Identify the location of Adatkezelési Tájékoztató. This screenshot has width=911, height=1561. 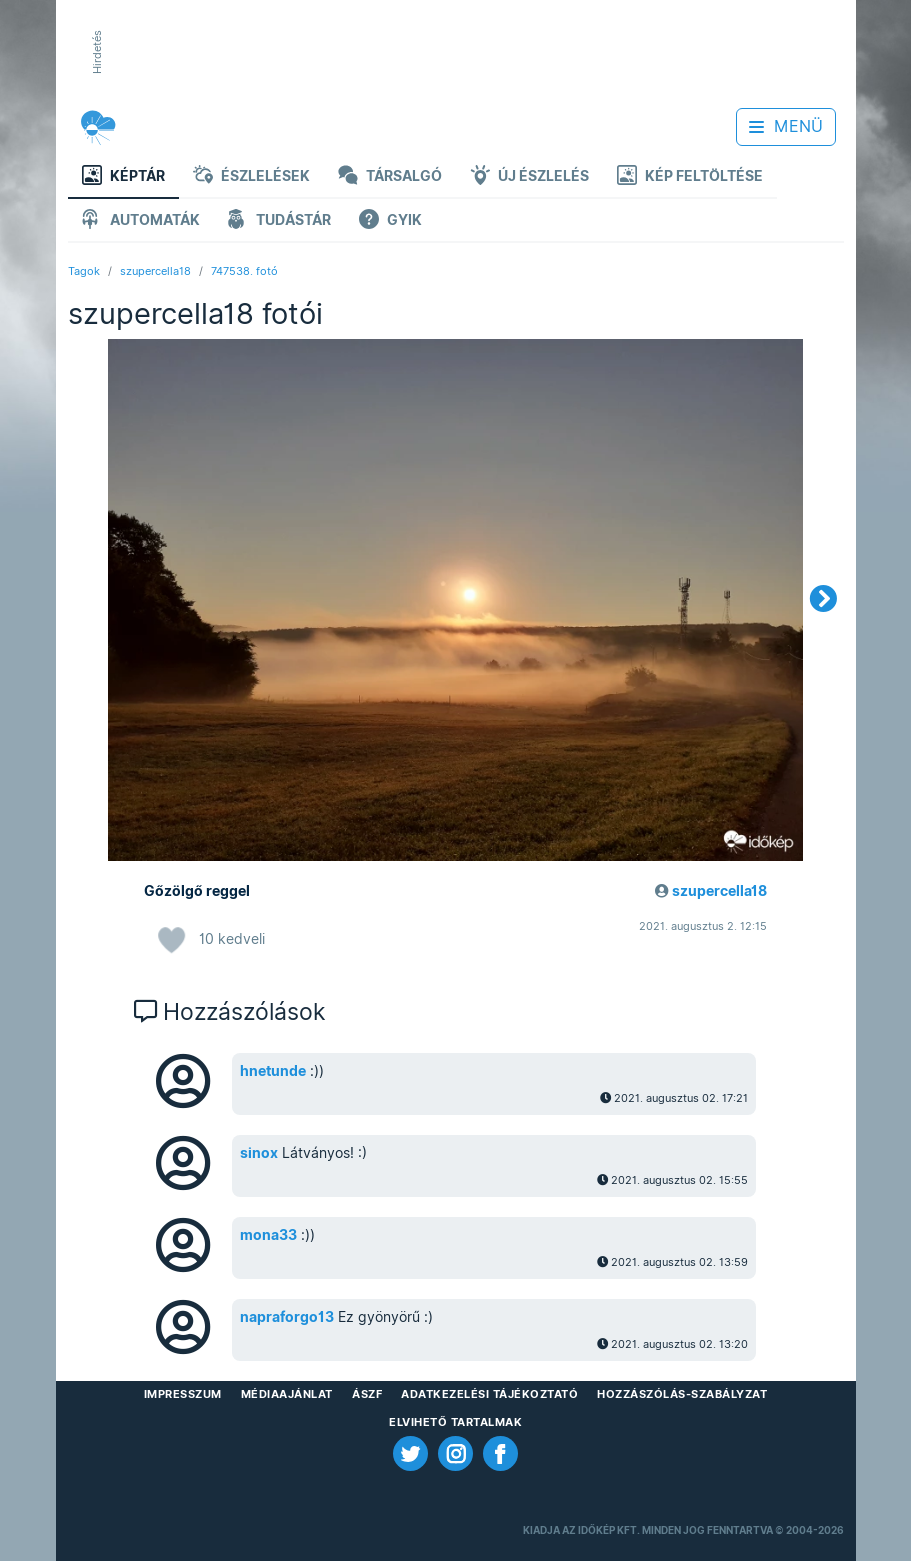
(489, 1394).